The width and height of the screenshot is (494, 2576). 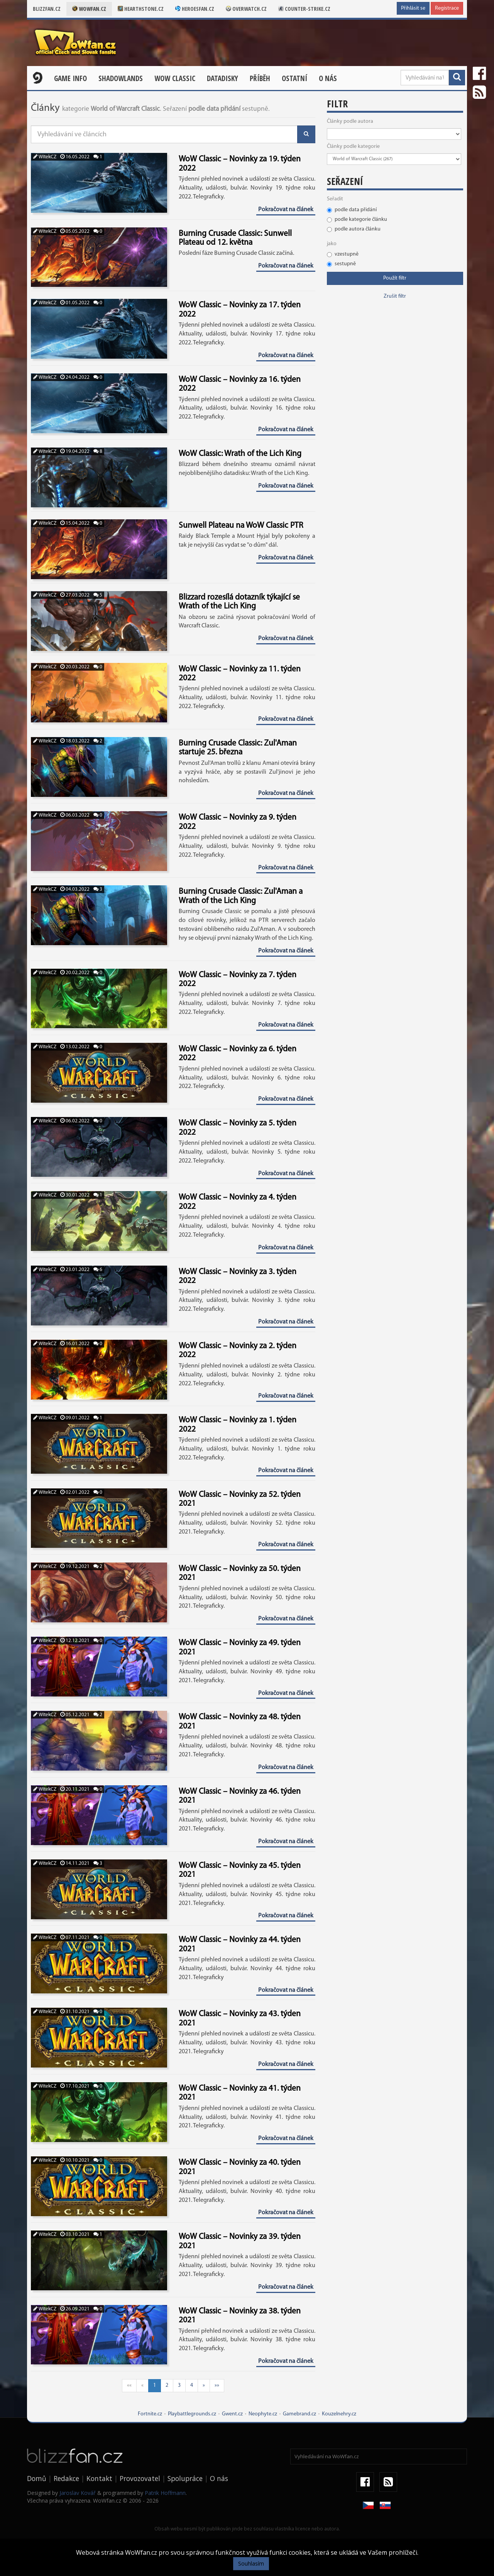 What do you see at coordinates (299, 2414) in the screenshot?
I see `Gamebrand.cz` at bounding box center [299, 2414].